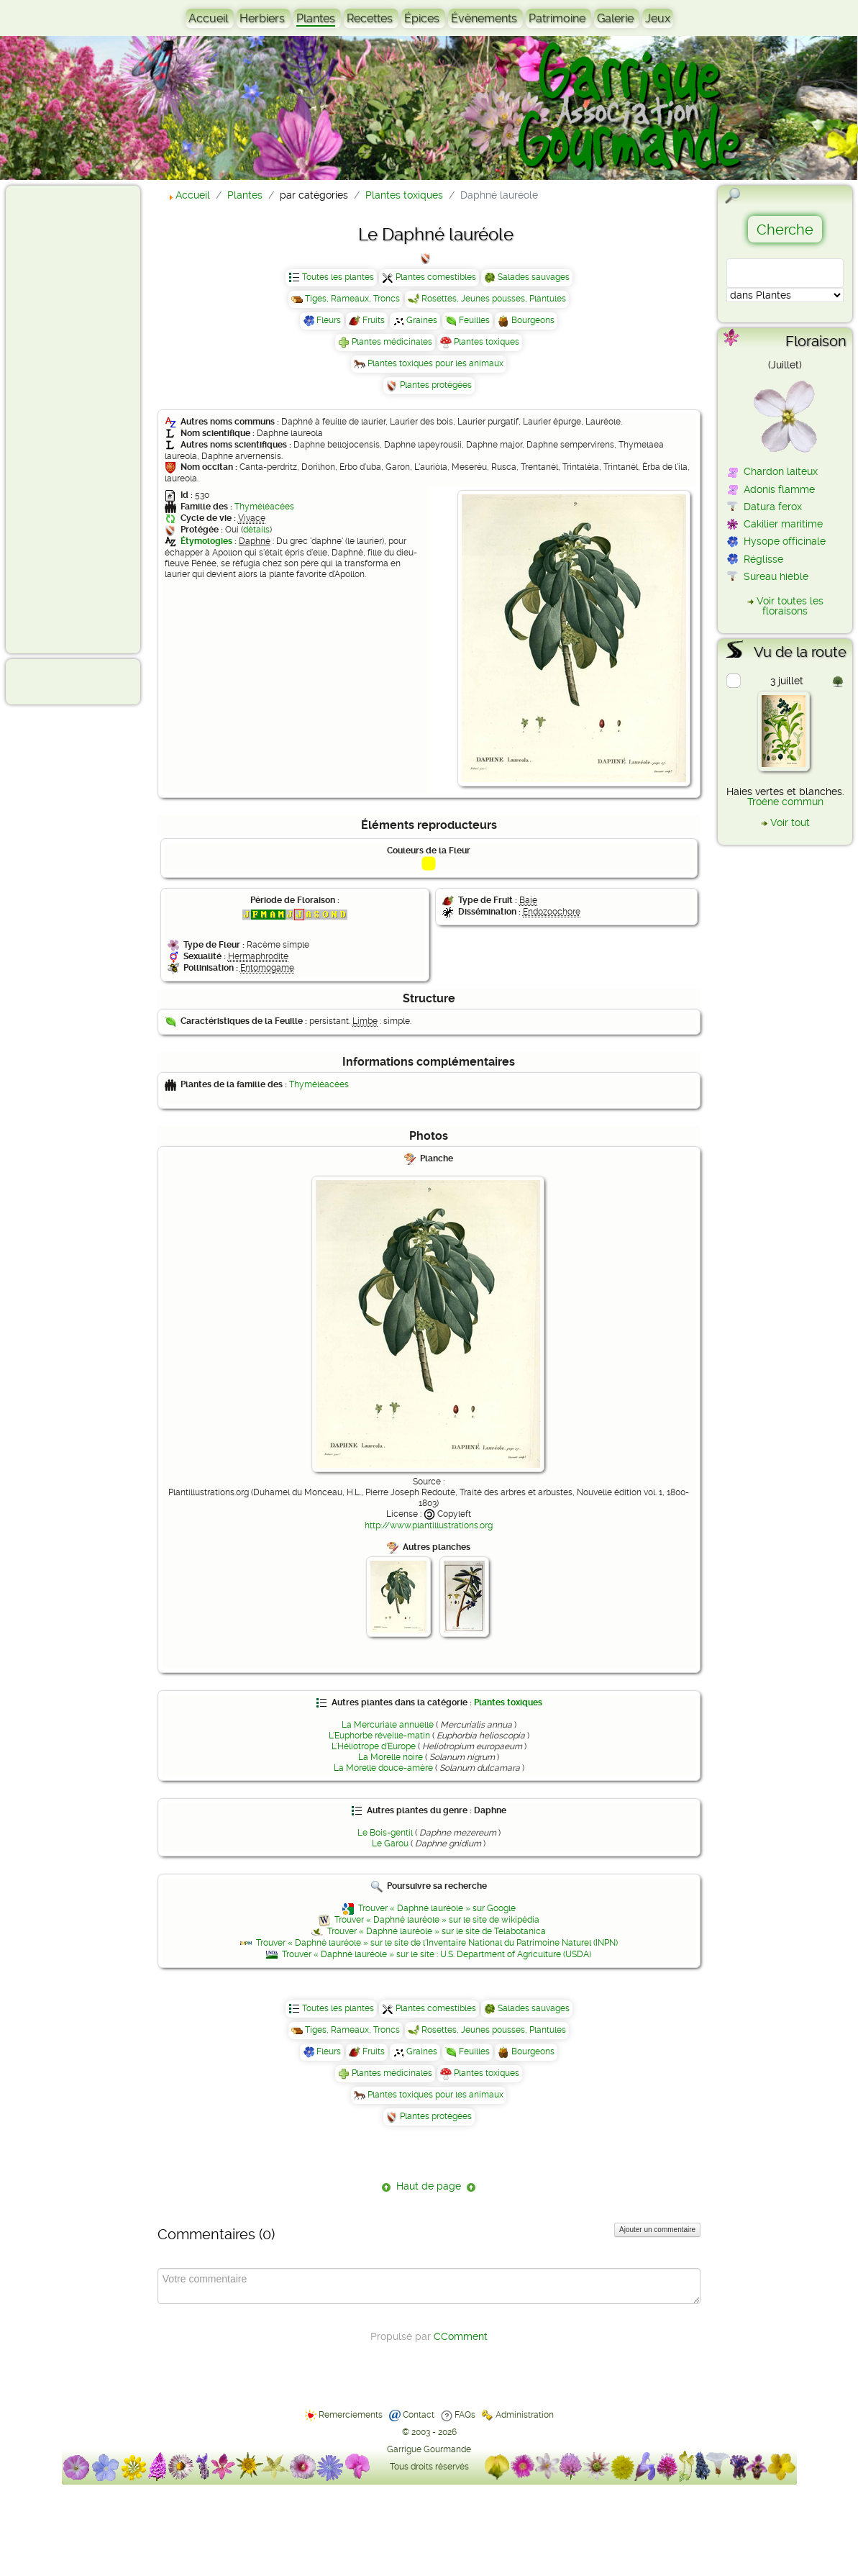  What do you see at coordinates (525, 2415) in the screenshot?
I see `Administration` at bounding box center [525, 2415].